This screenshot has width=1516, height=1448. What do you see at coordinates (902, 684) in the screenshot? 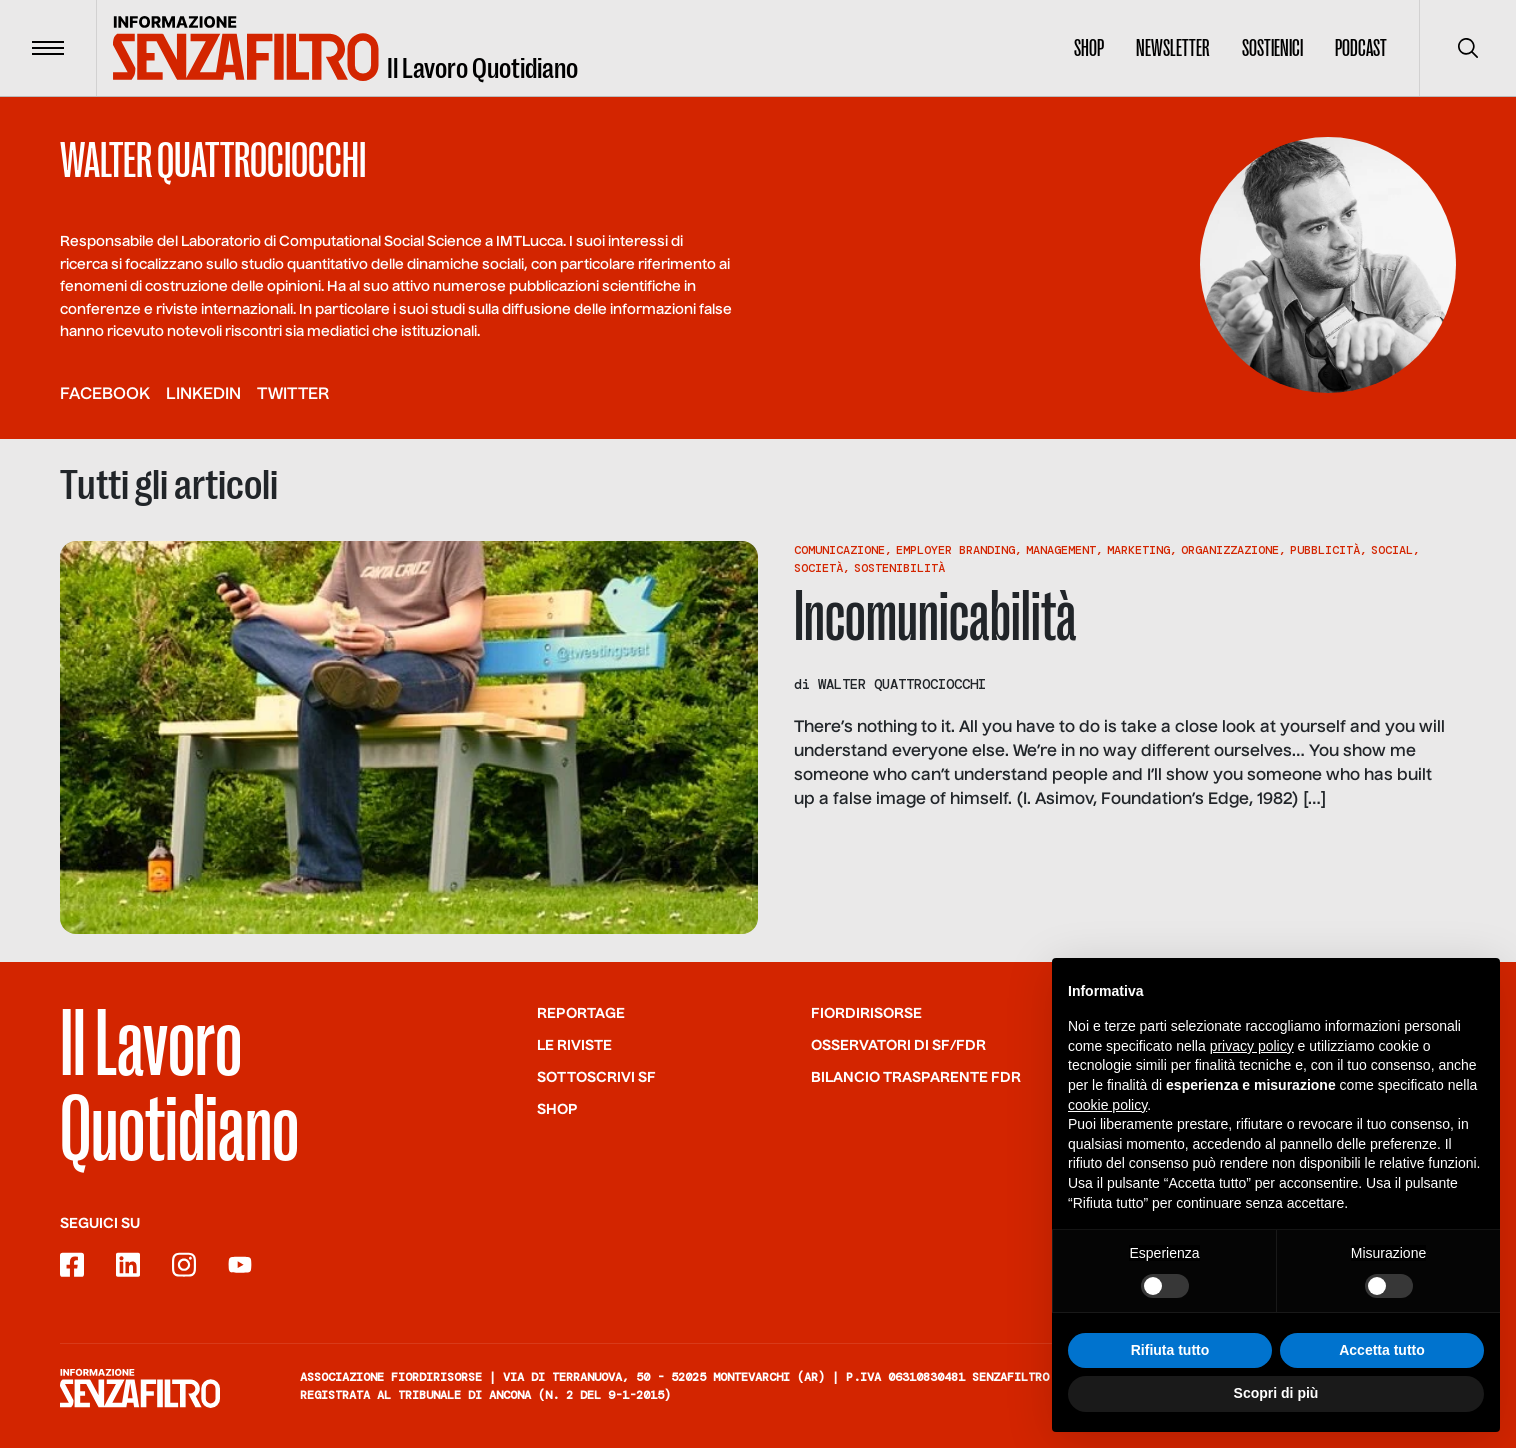
I see `Walter Quattrociocchi` at bounding box center [902, 684].